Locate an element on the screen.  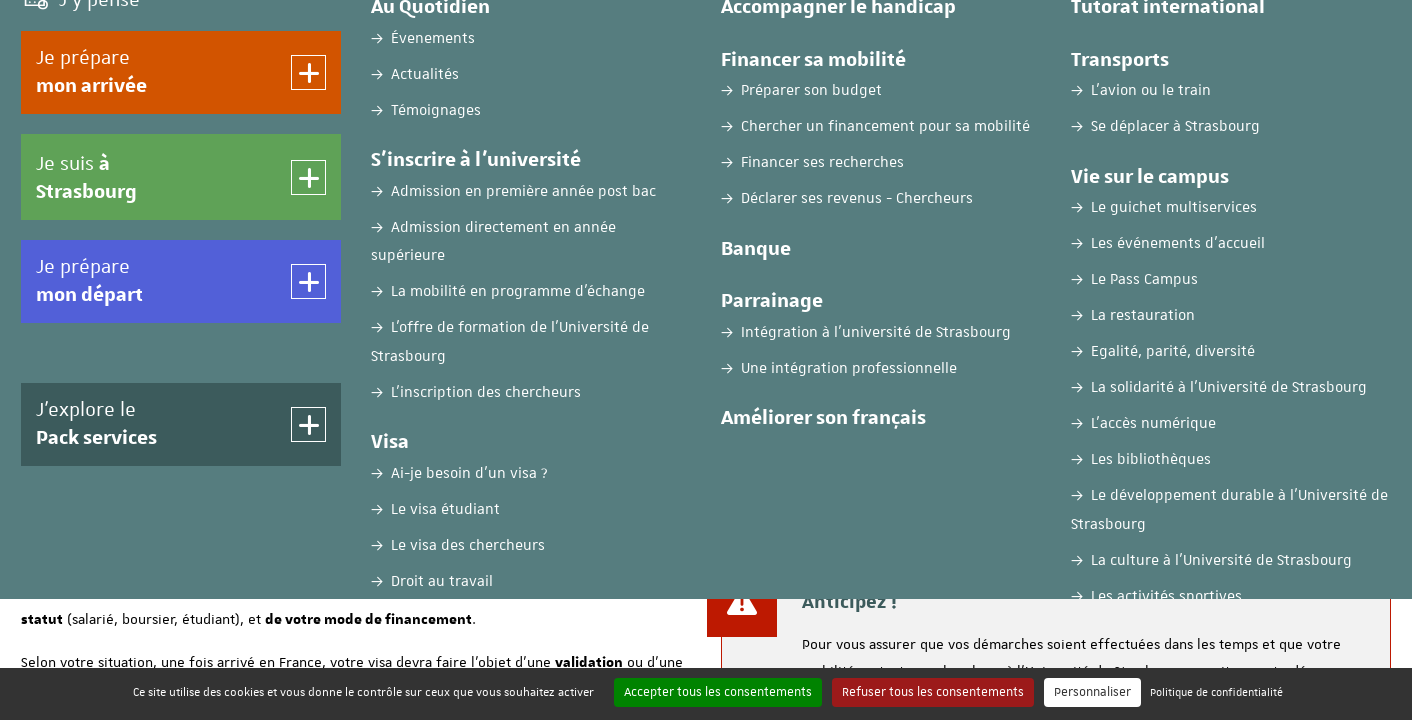
Visa is located at coordinates (97, 379).